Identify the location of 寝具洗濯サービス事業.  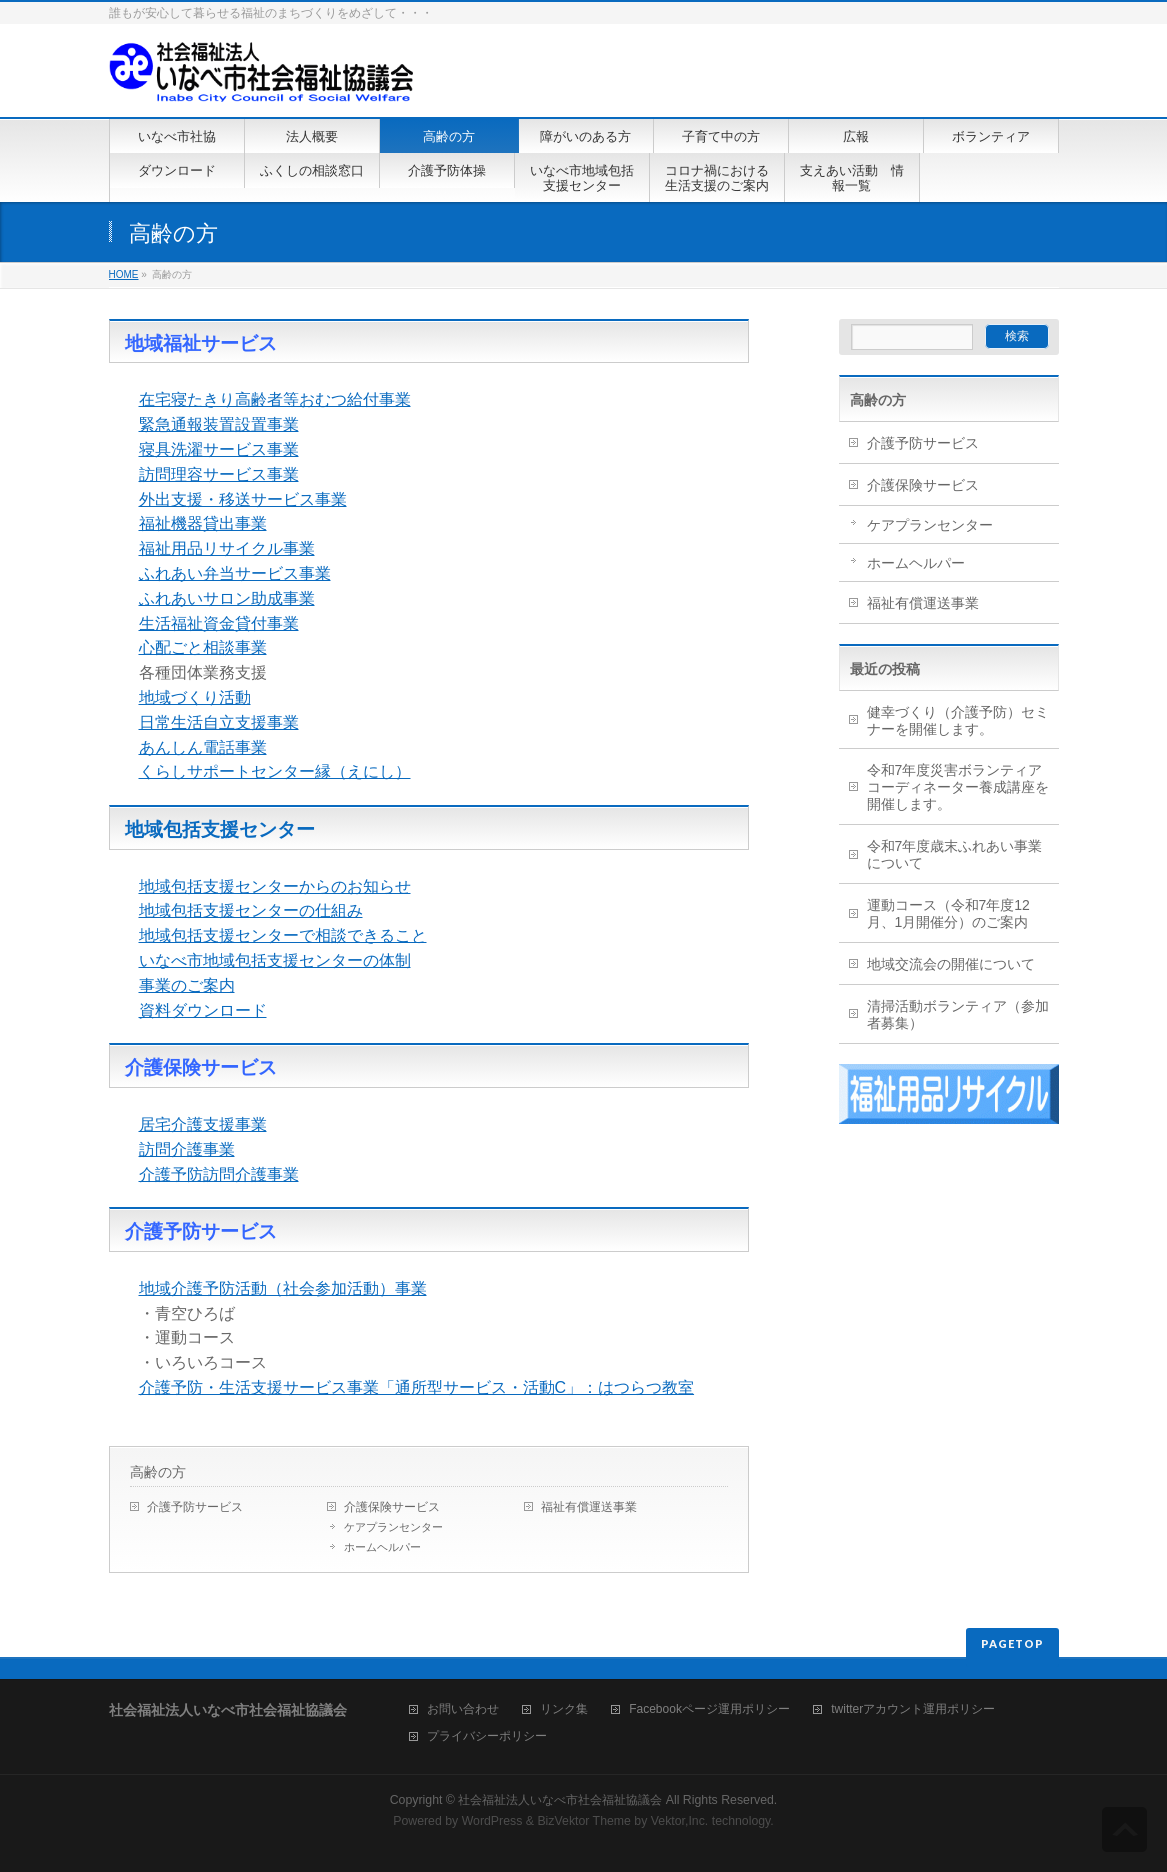
(219, 449).